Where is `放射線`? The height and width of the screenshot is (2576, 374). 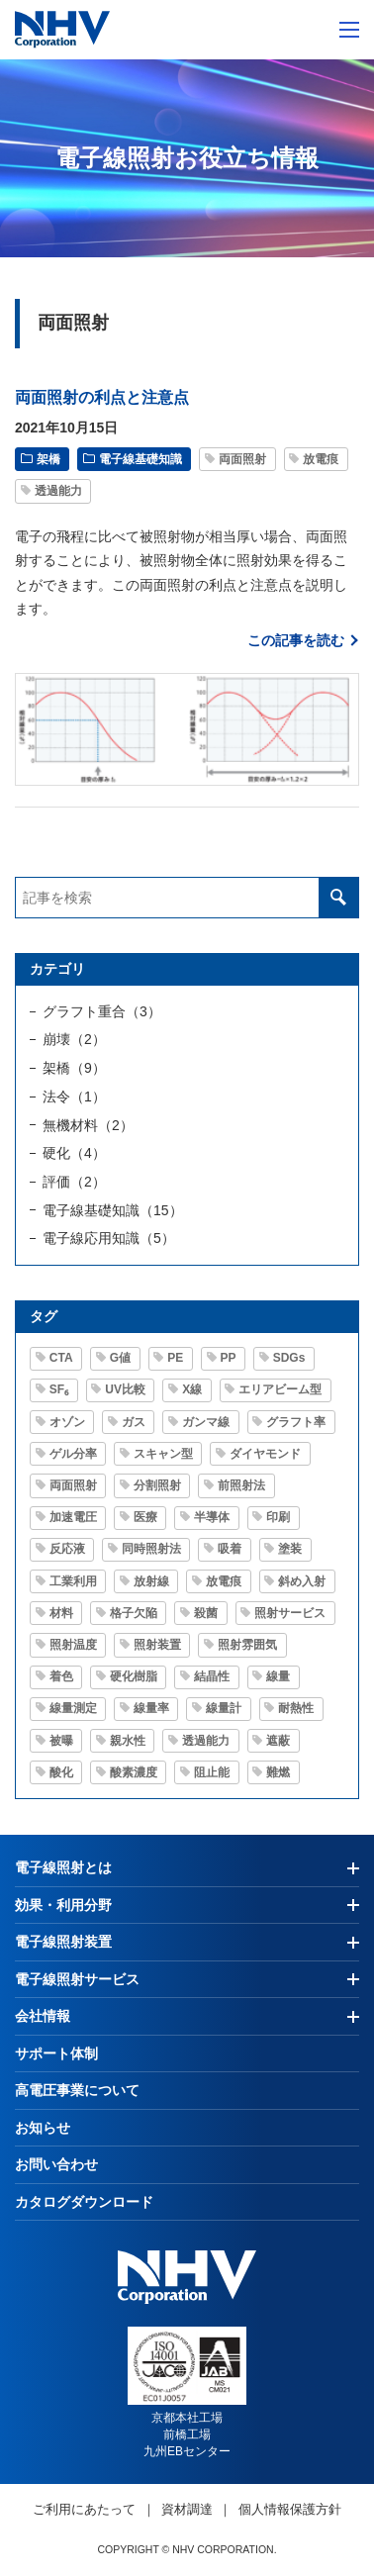 放射線 is located at coordinates (151, 1581).